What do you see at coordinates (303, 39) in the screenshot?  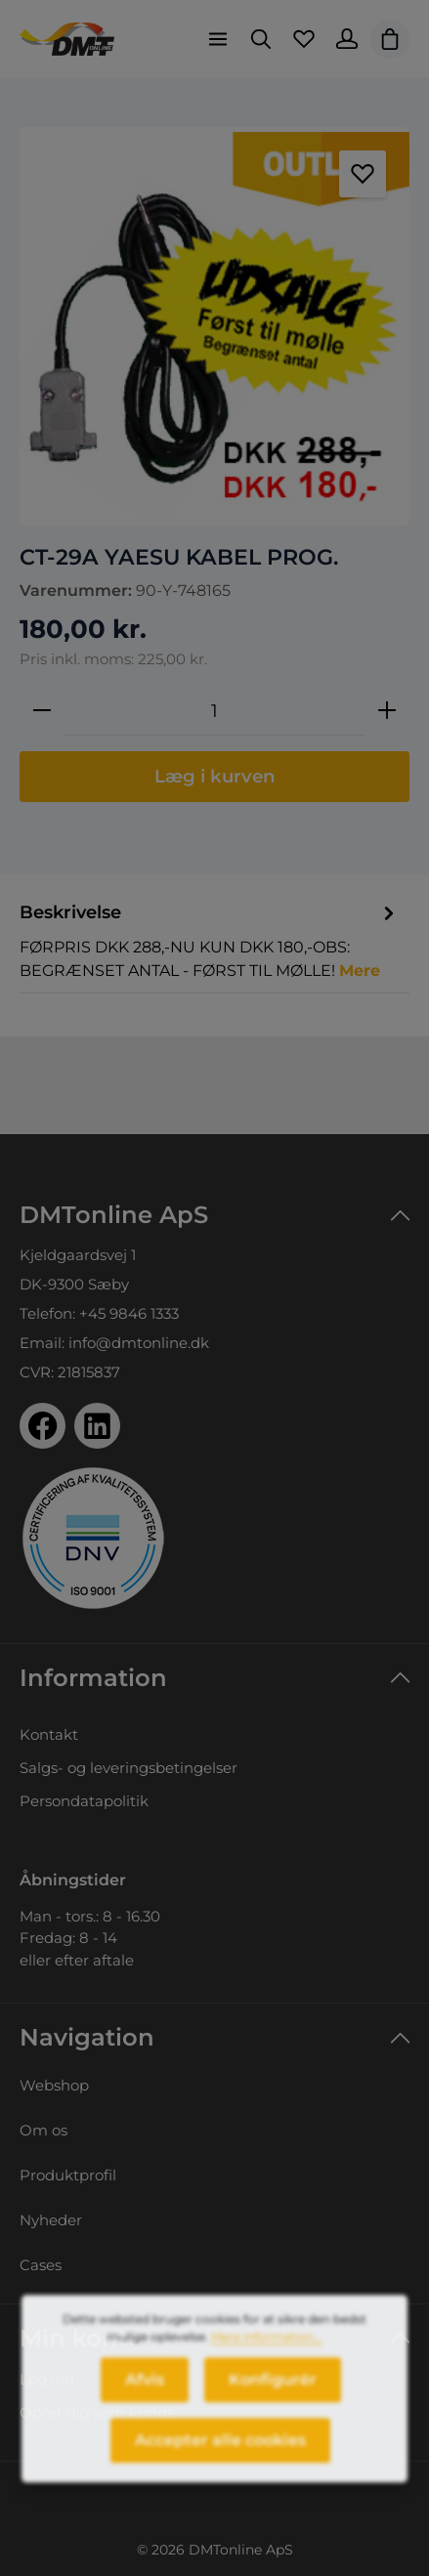 I see `[Favoritliste]` at bounding box center [303, 39].